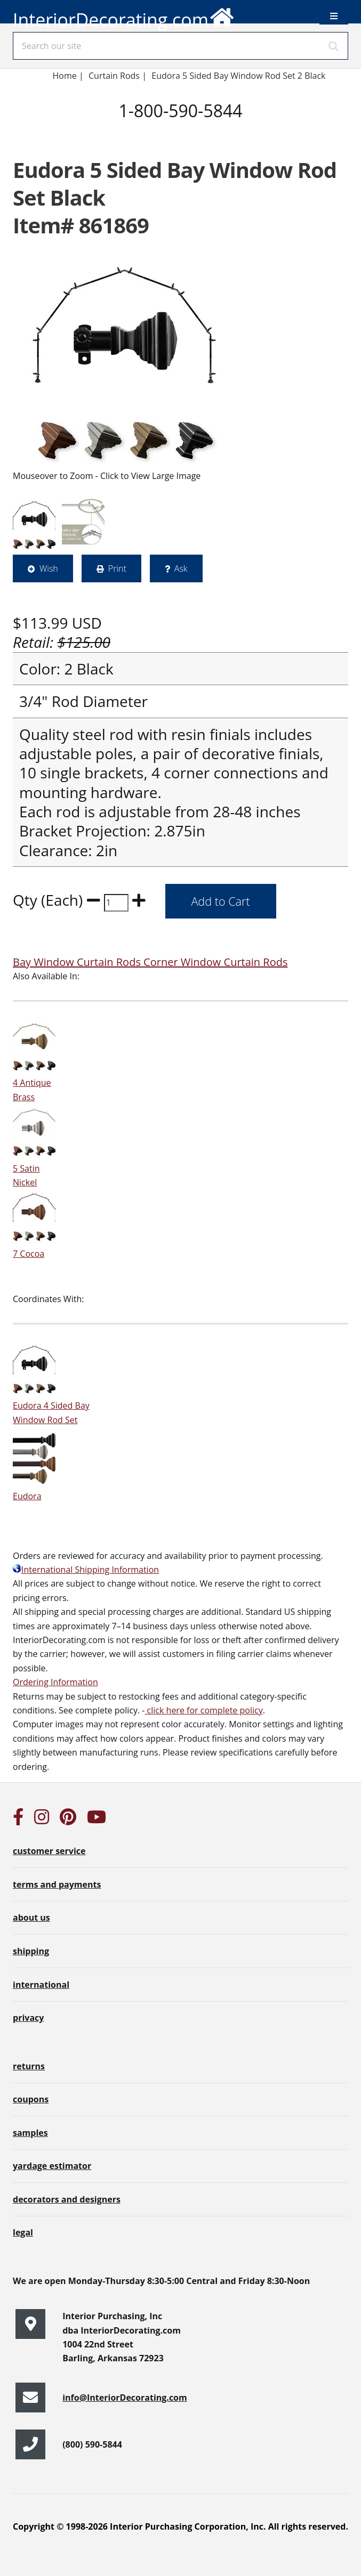 This screenshot has width=361, height=2576. Describe the element at coordinates (203, 1710) in the screenshot. I see `click here for complete policy` at that location.